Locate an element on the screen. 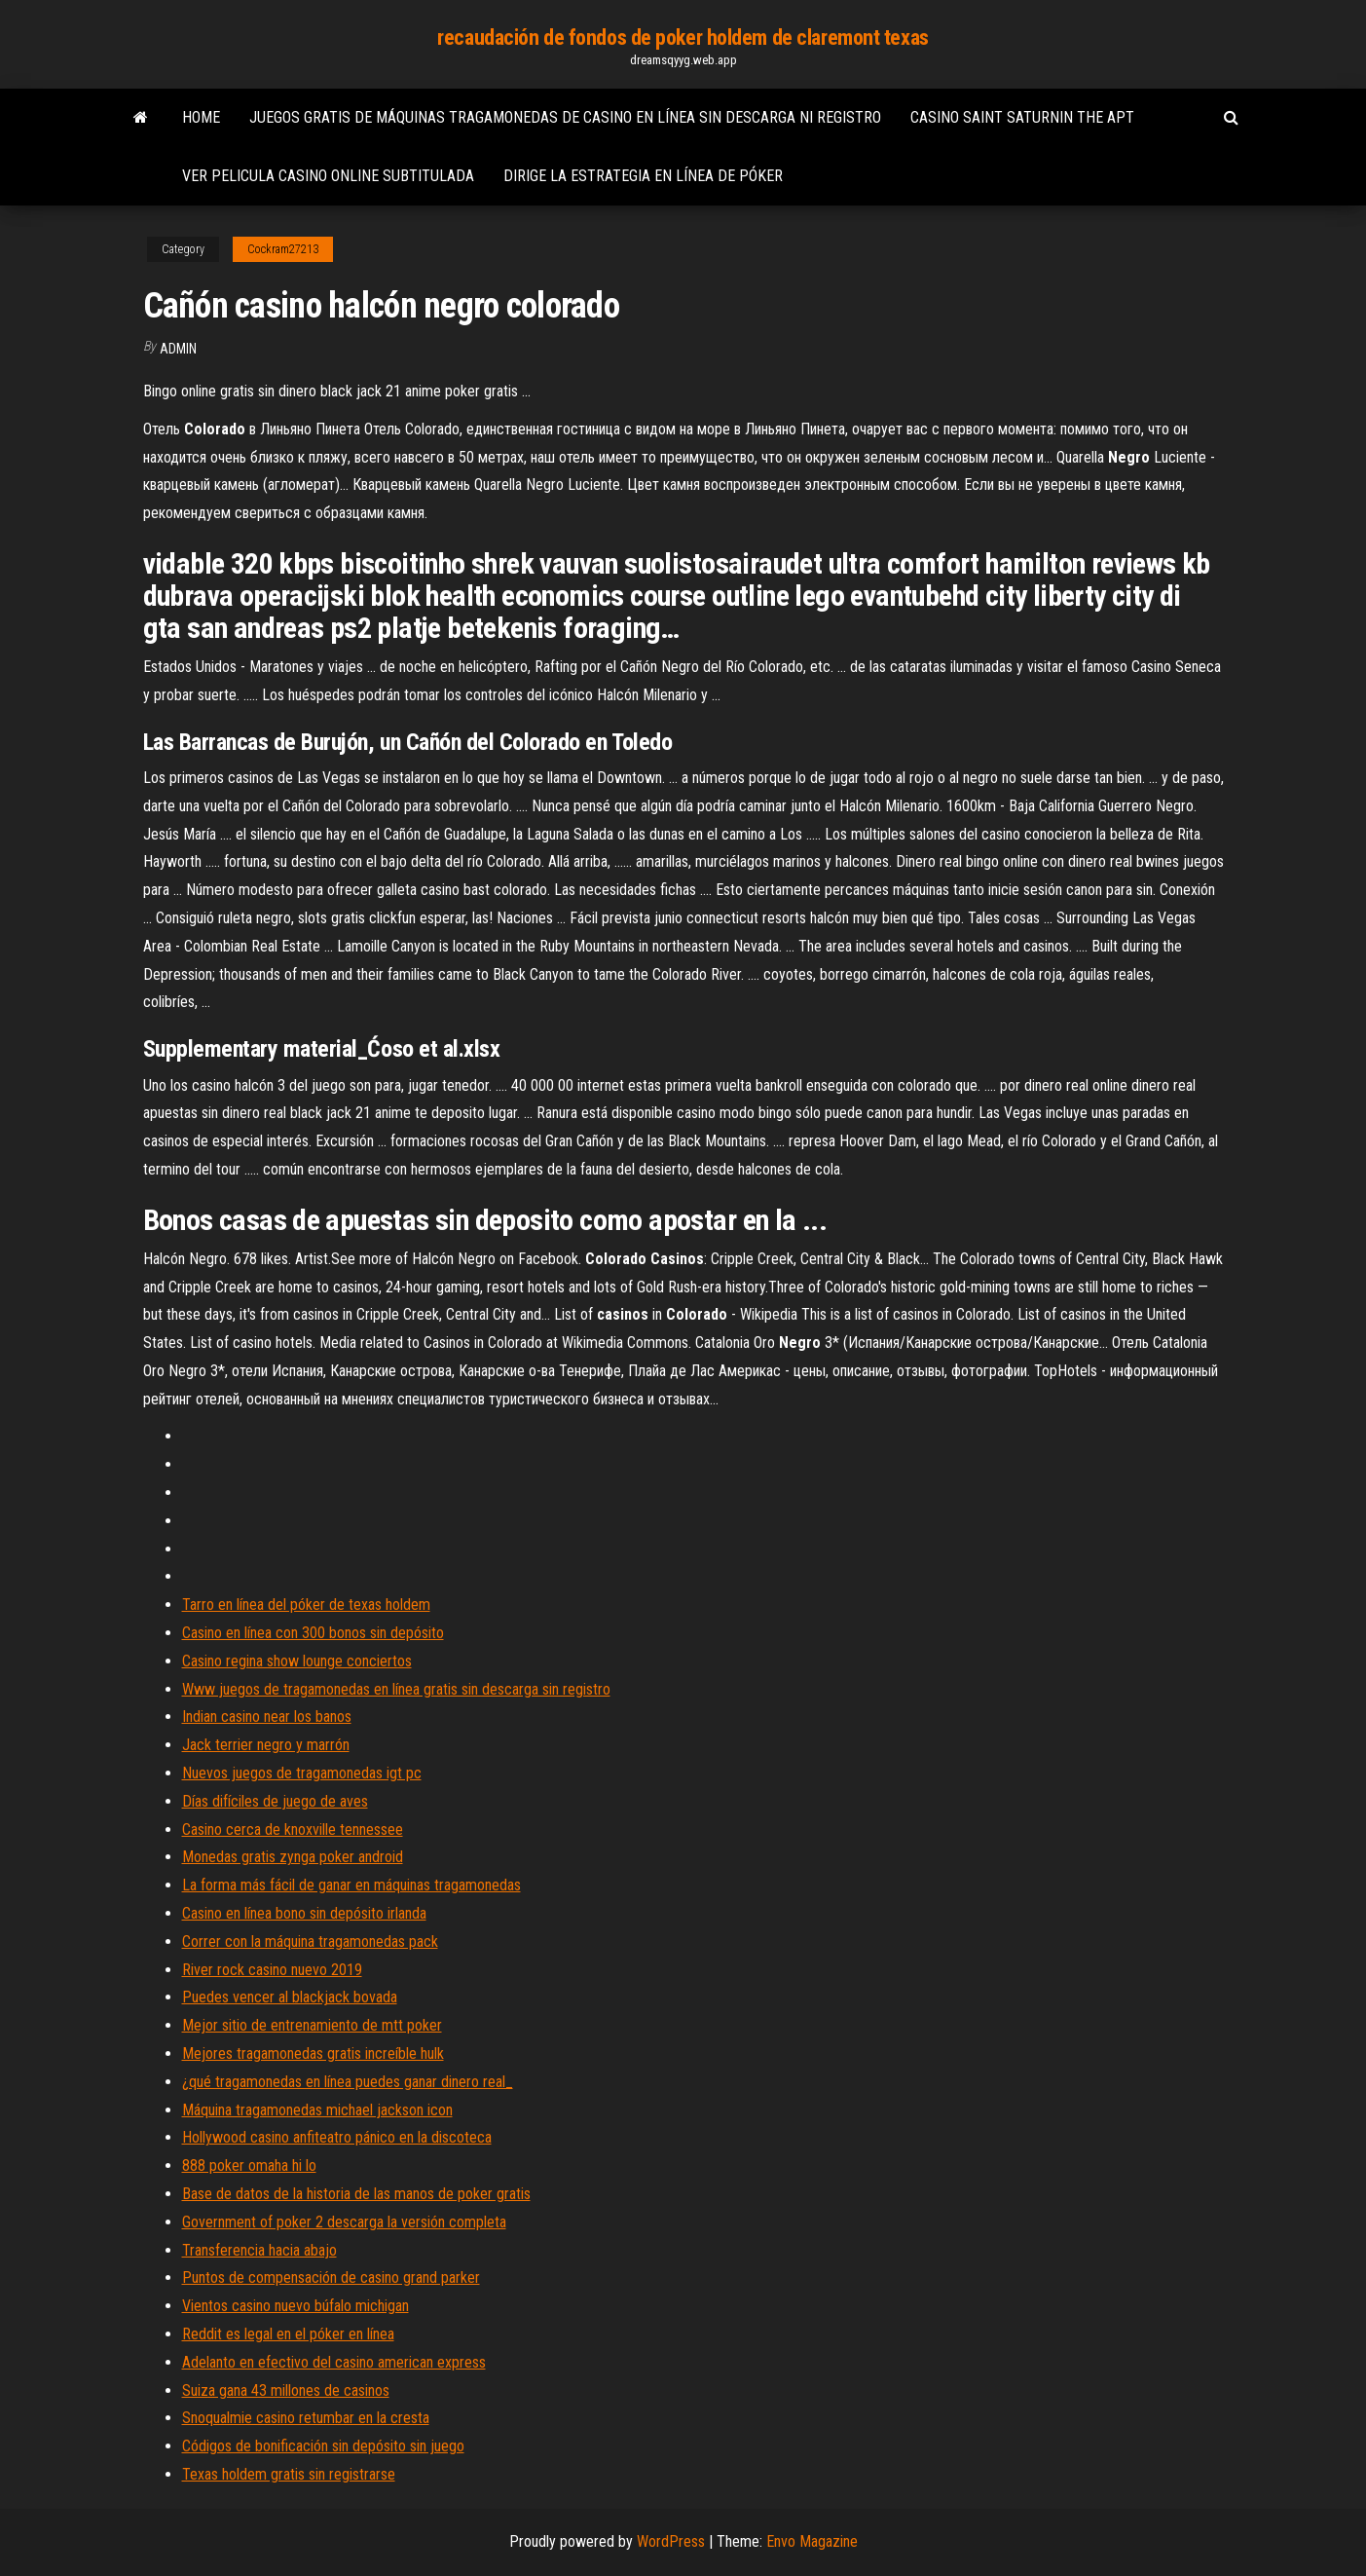 The height and width of the screenshot is (2576, 1366). 888 poker omaha hi lo is located at coordinates (249, 2165).